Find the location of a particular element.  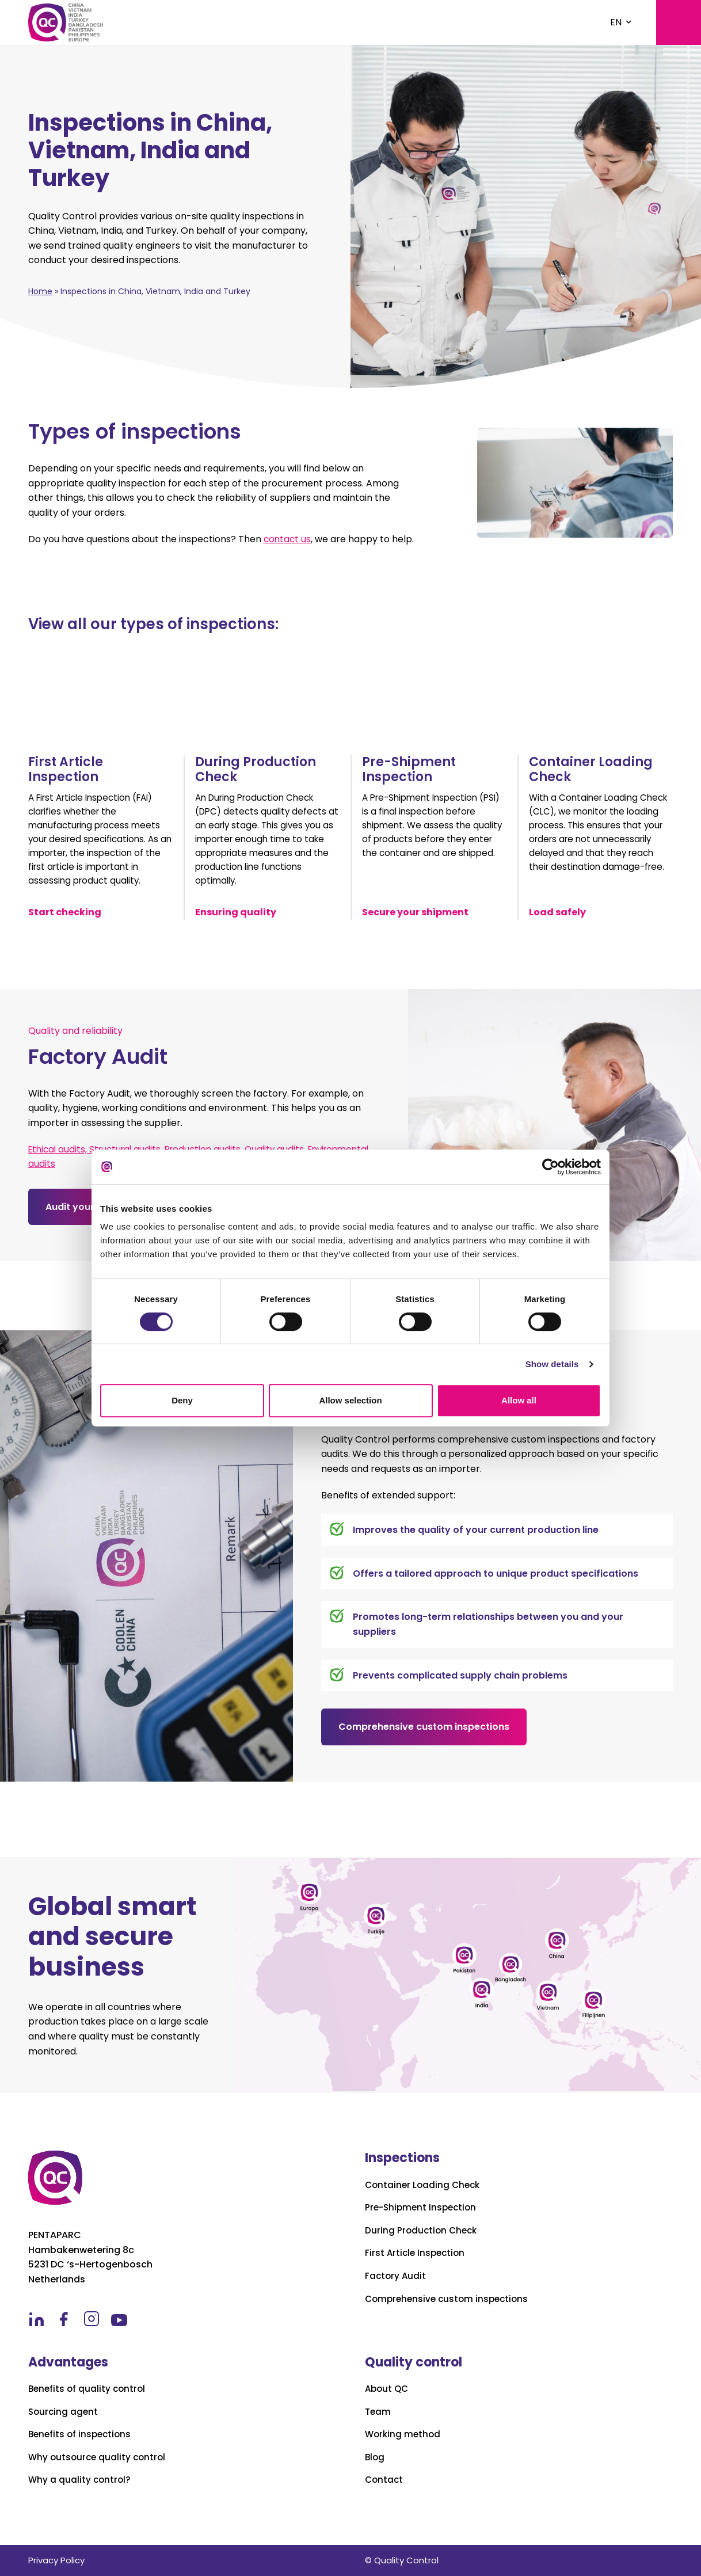

Working method is located at coordinates (404, 2434).